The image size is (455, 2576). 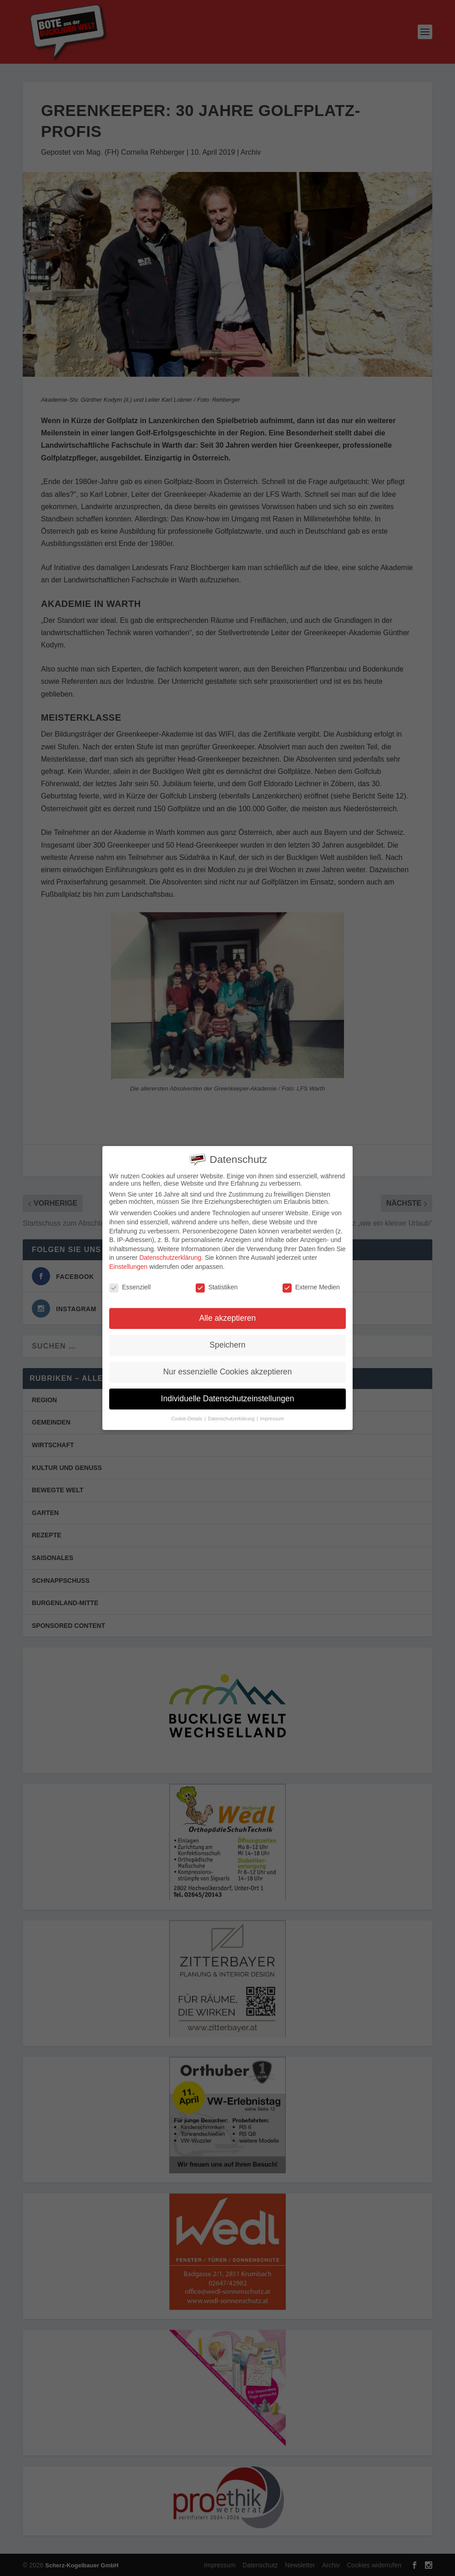 What do you see at coordinates (170, 1257) in the screenshot?
I see `Datenschutzerklärung` at bounding box center [170, 1257].